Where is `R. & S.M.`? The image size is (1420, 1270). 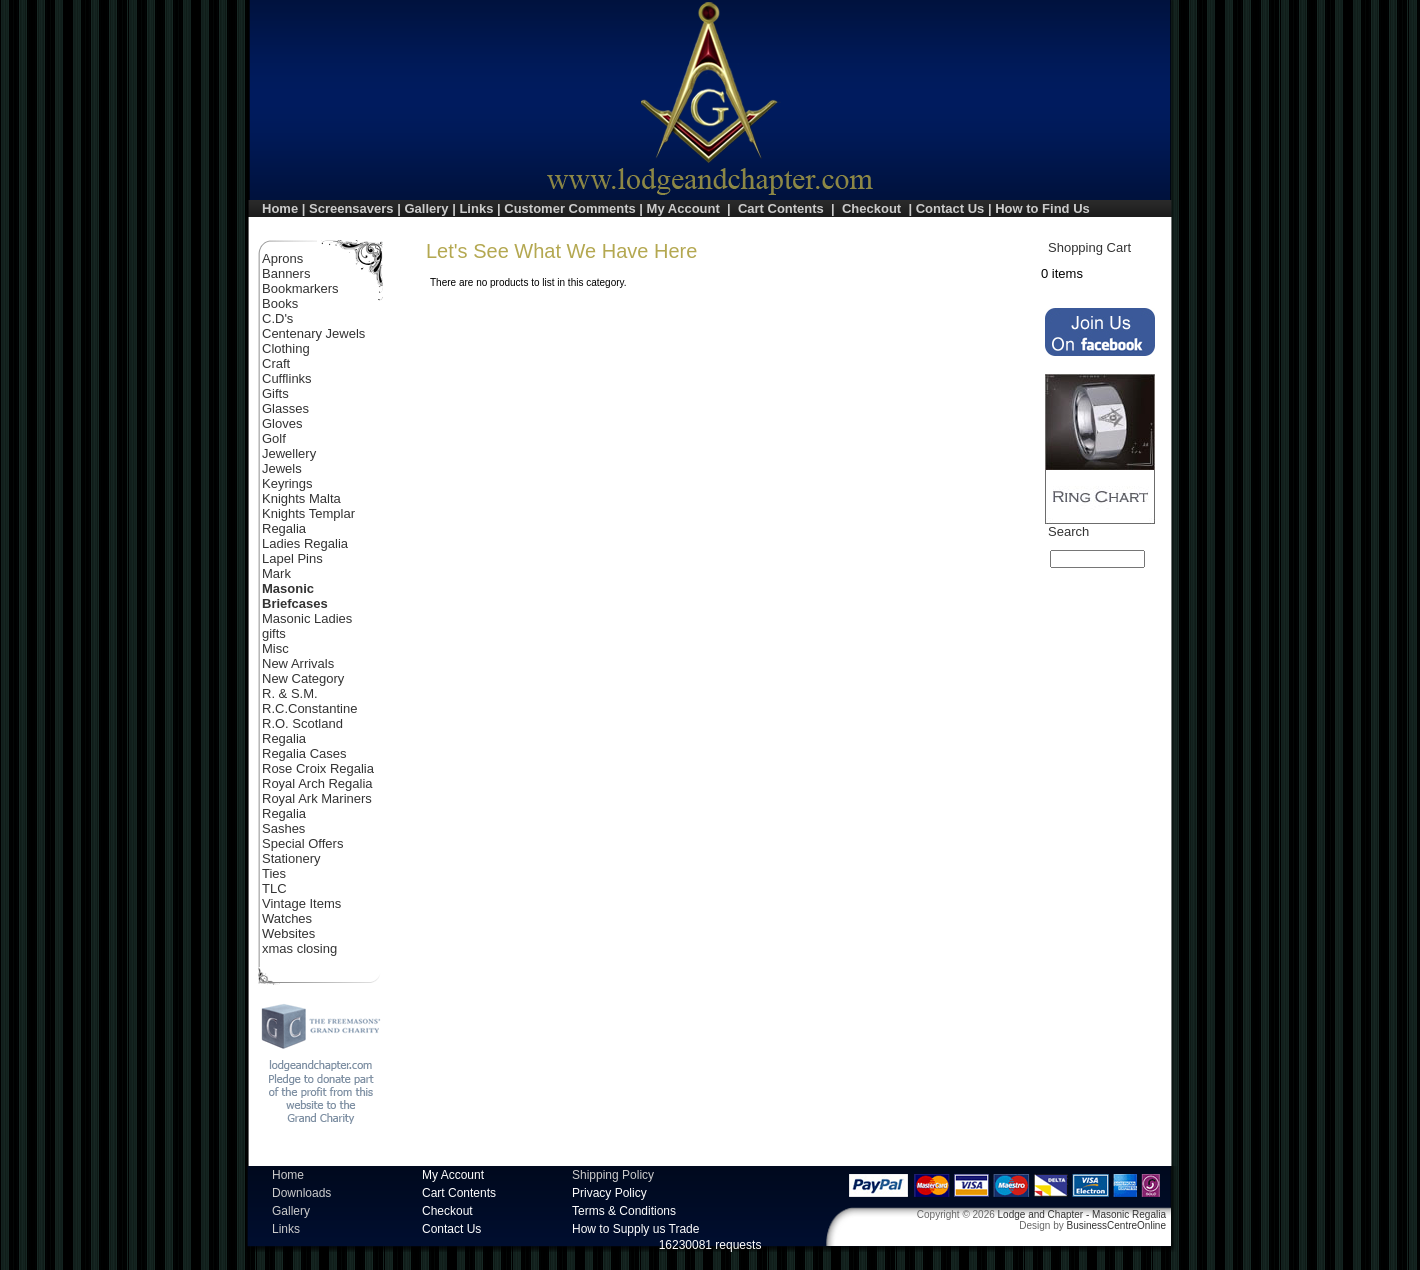 R. & S.M. is located at coordinates (290, 693).